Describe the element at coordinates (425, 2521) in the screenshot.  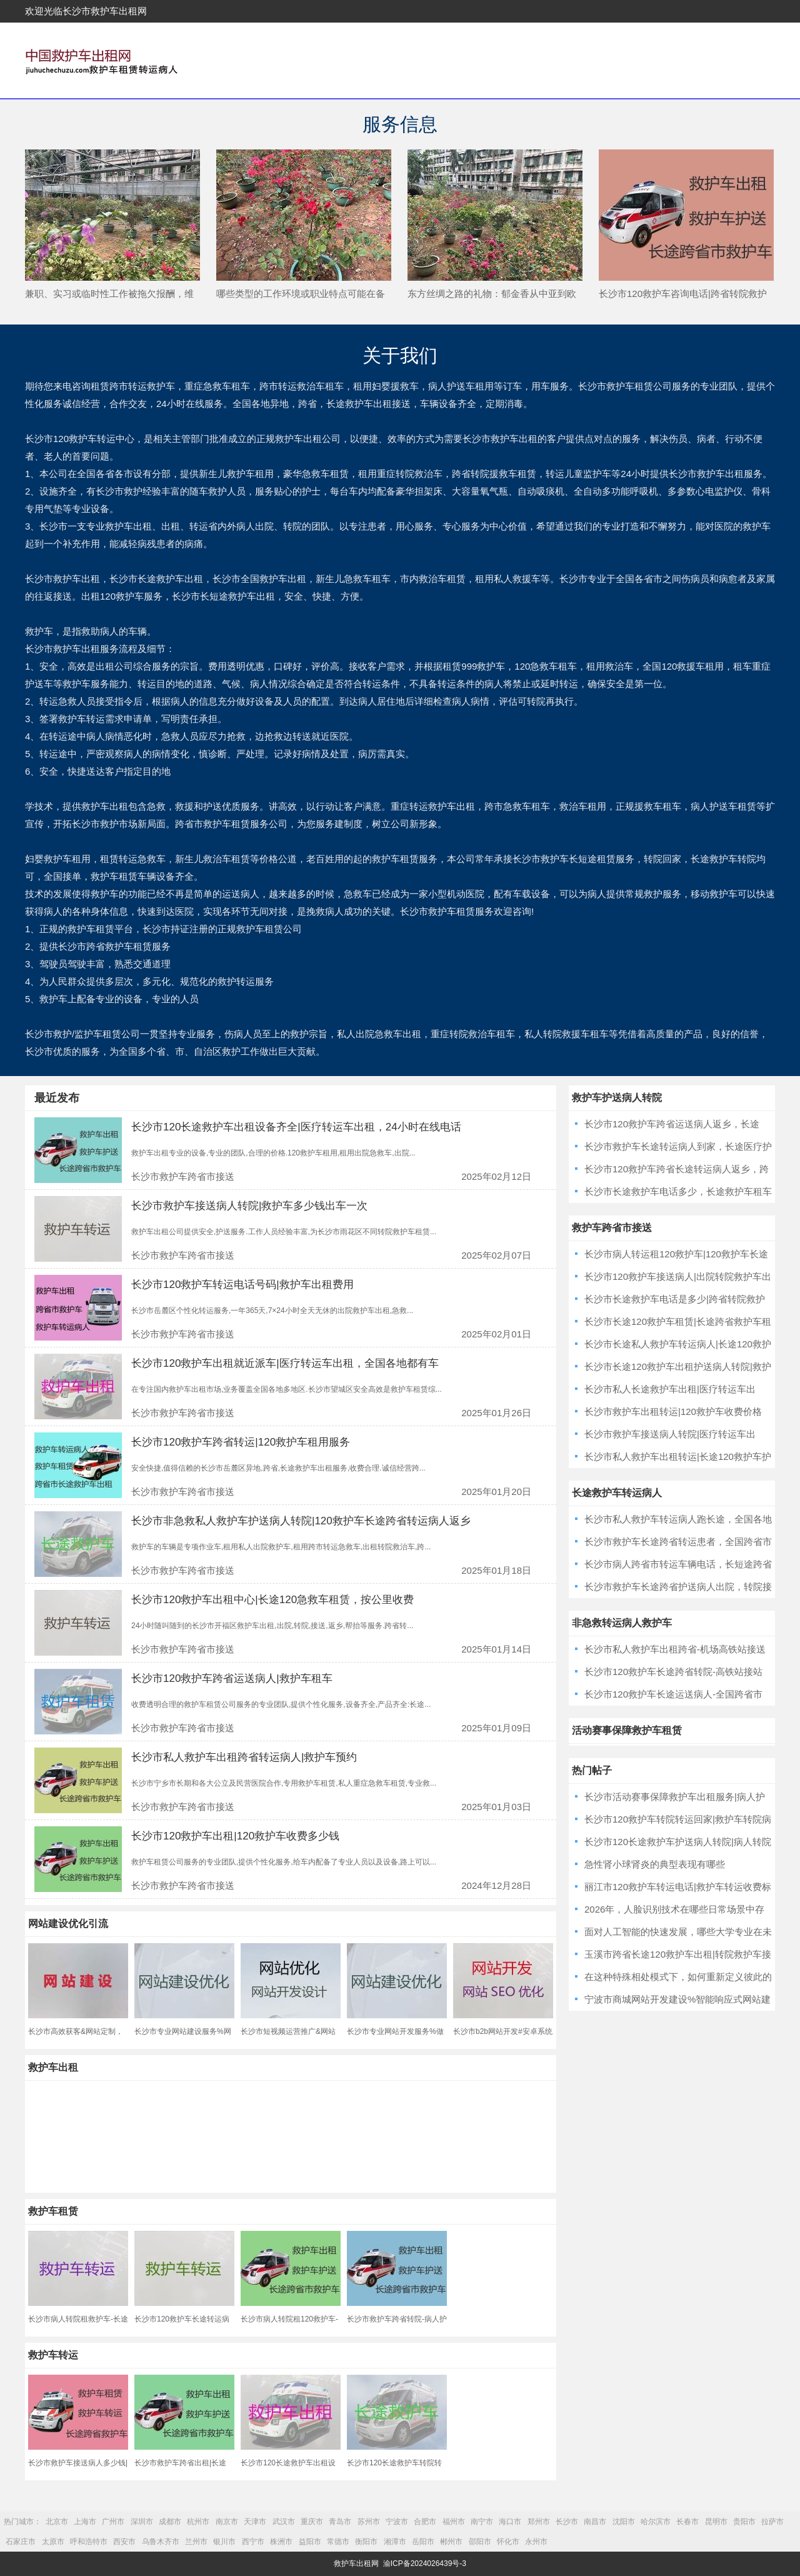
I see `合肥市` at that location.